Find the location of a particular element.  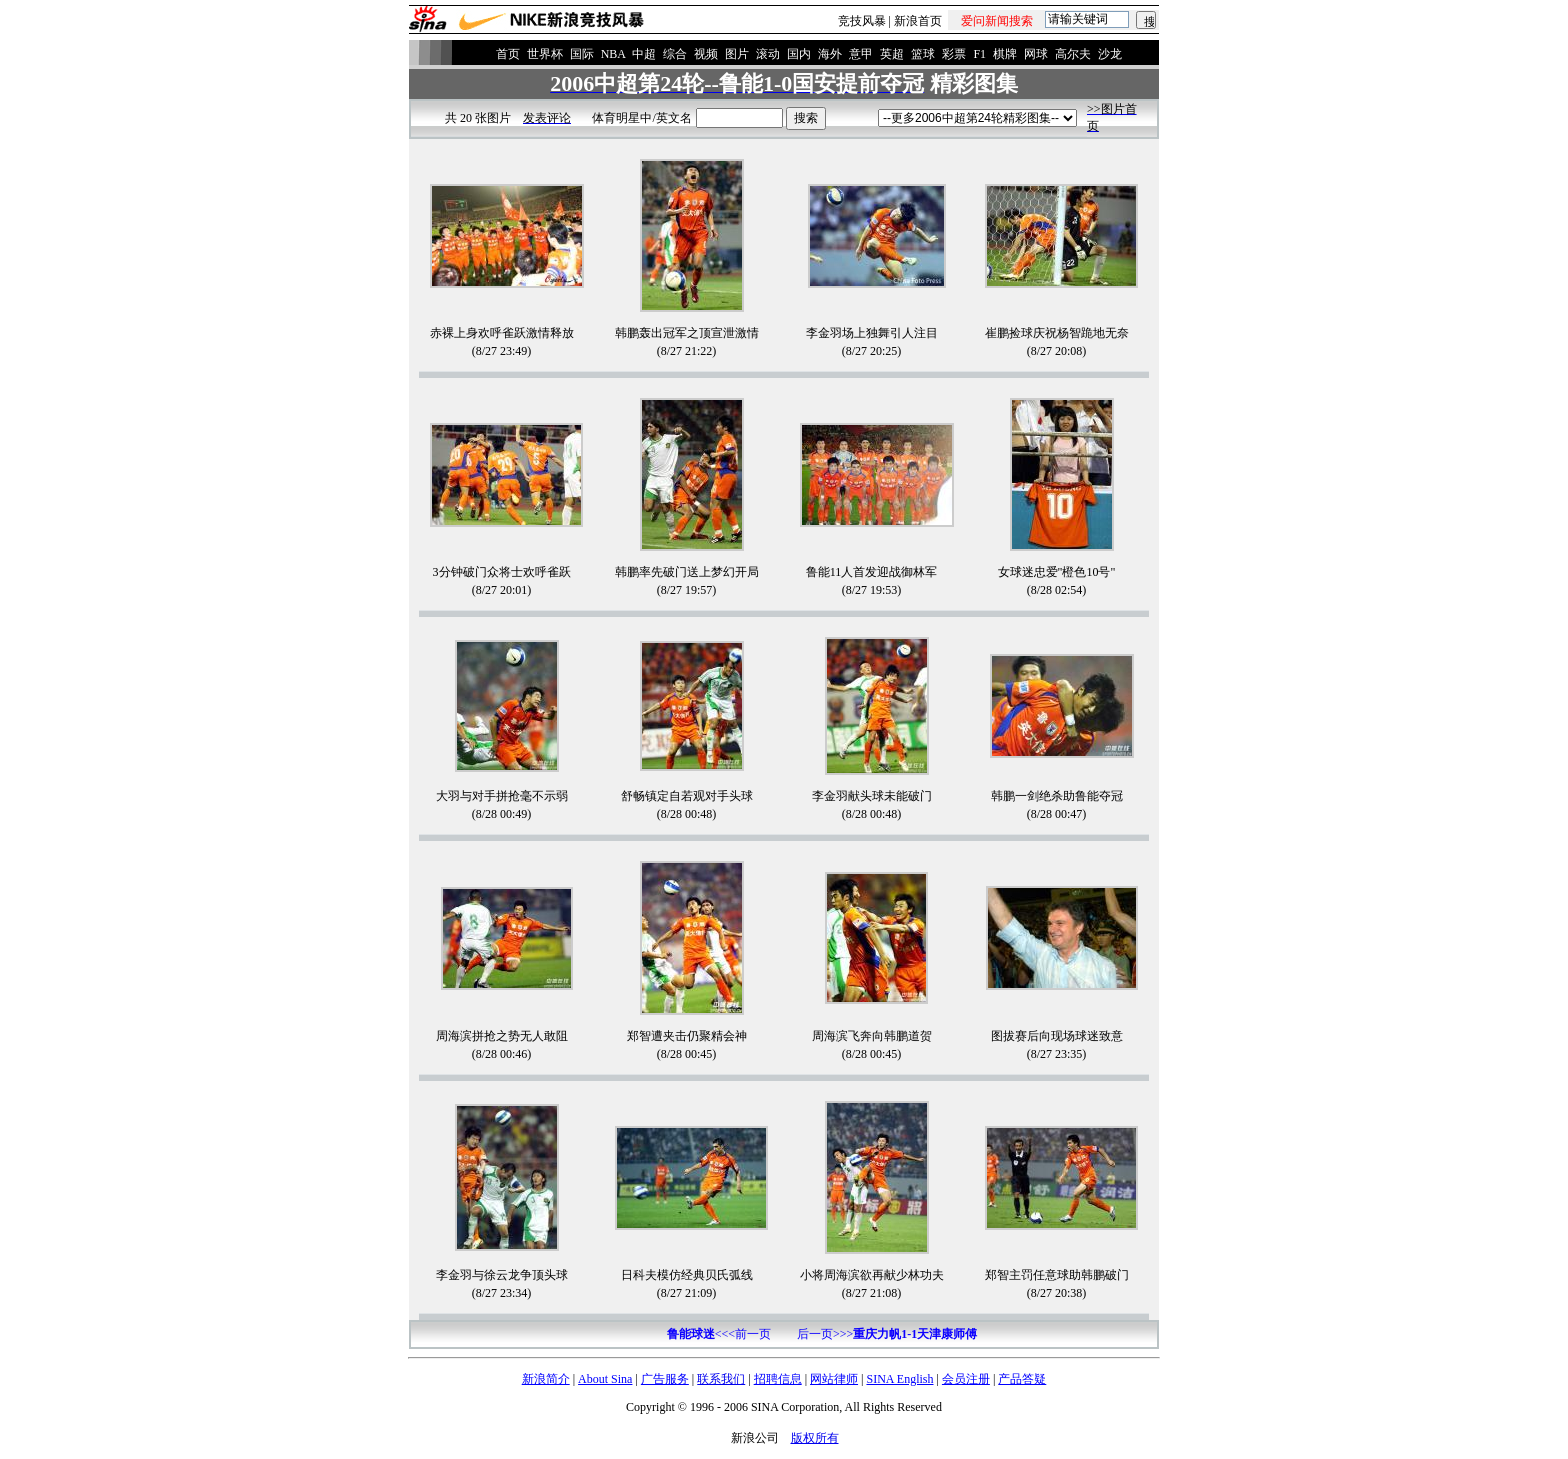

新浪首页 is located at coordinates (918, 21).